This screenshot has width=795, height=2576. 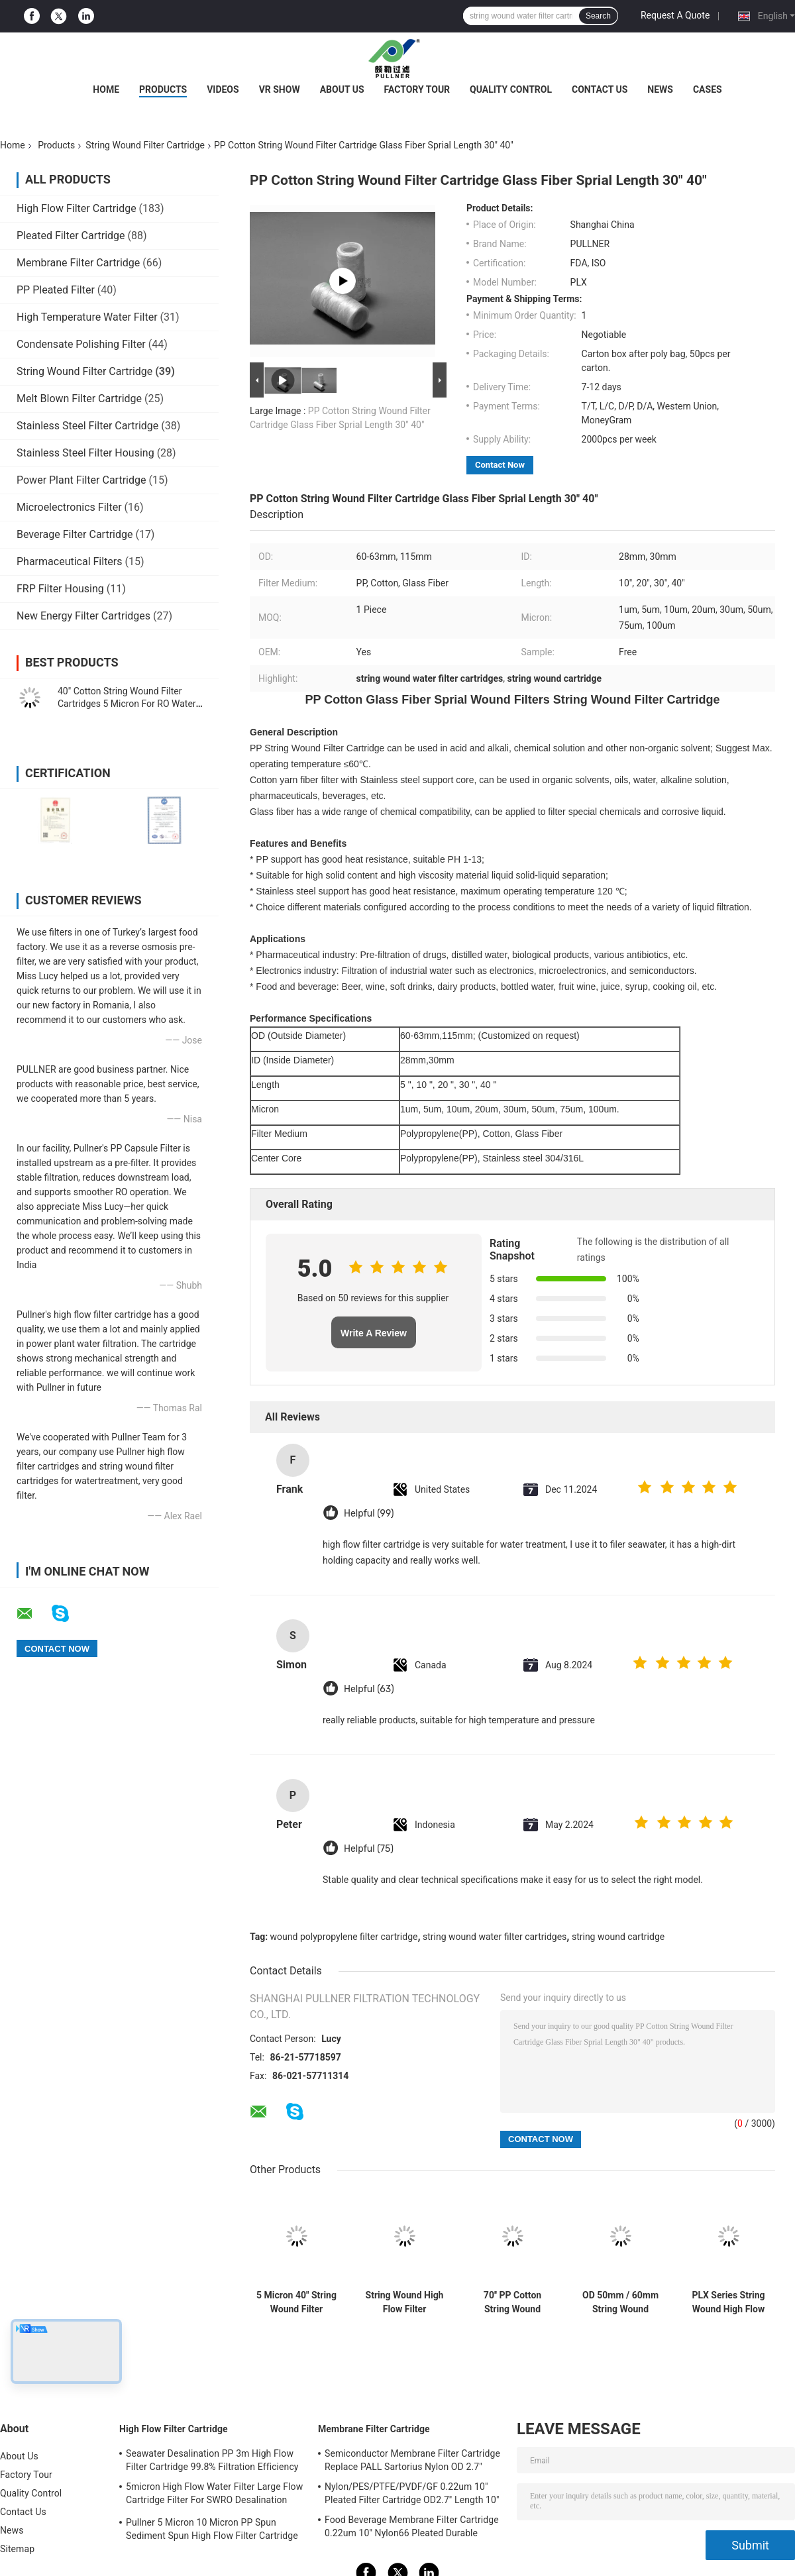 What do you see at coordinates (342, 89) in the screenshot?
I see `About Us` at bounding box center [342, 89].